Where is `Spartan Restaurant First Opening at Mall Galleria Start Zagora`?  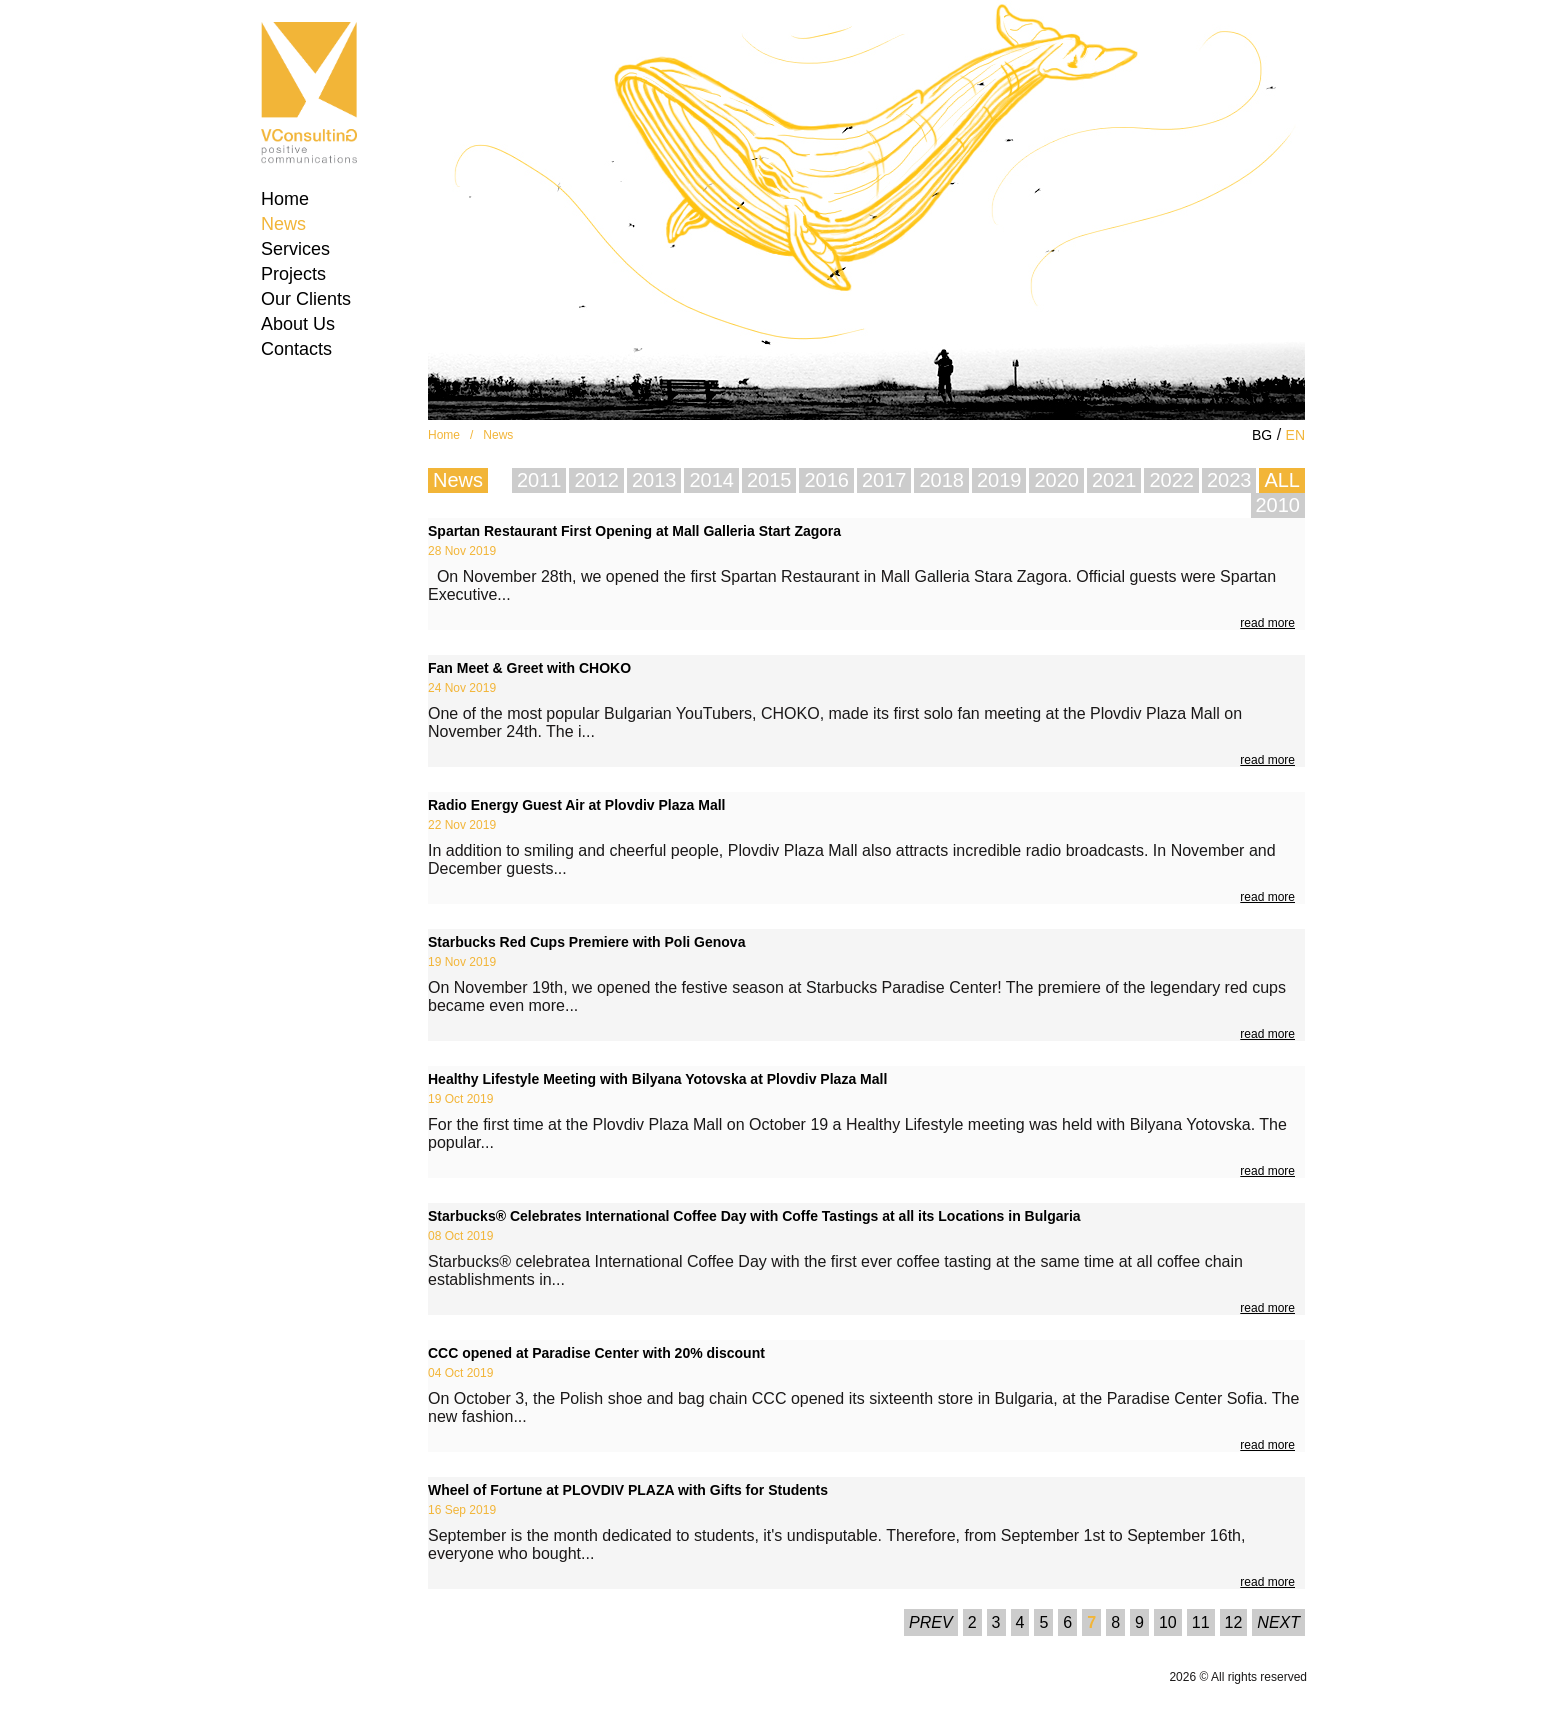 Spartan Restaurant First Opening at Mall Galleria Start Zagora is located at coordinates (634, 531).